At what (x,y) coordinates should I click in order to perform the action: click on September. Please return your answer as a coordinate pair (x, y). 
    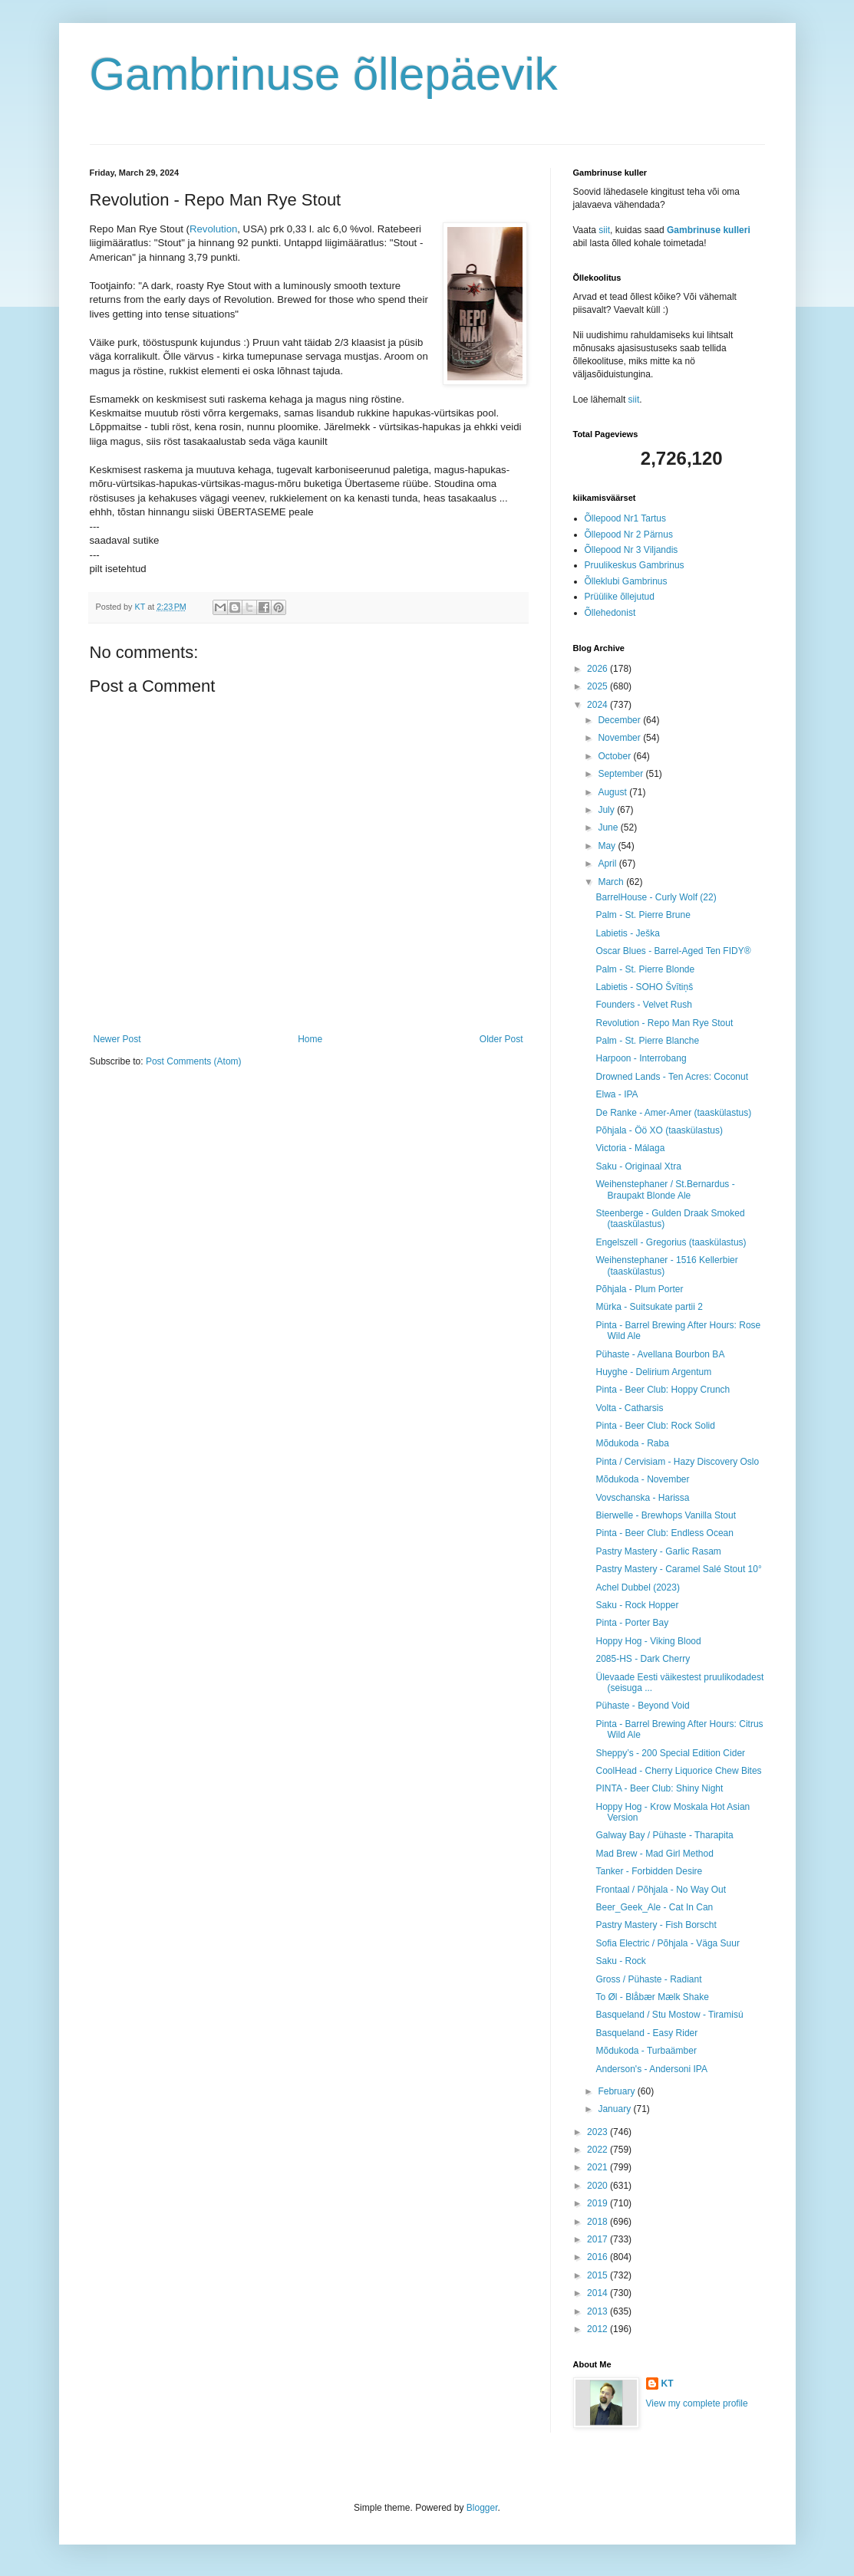
    Looking at the image, I should click on (621, 773).